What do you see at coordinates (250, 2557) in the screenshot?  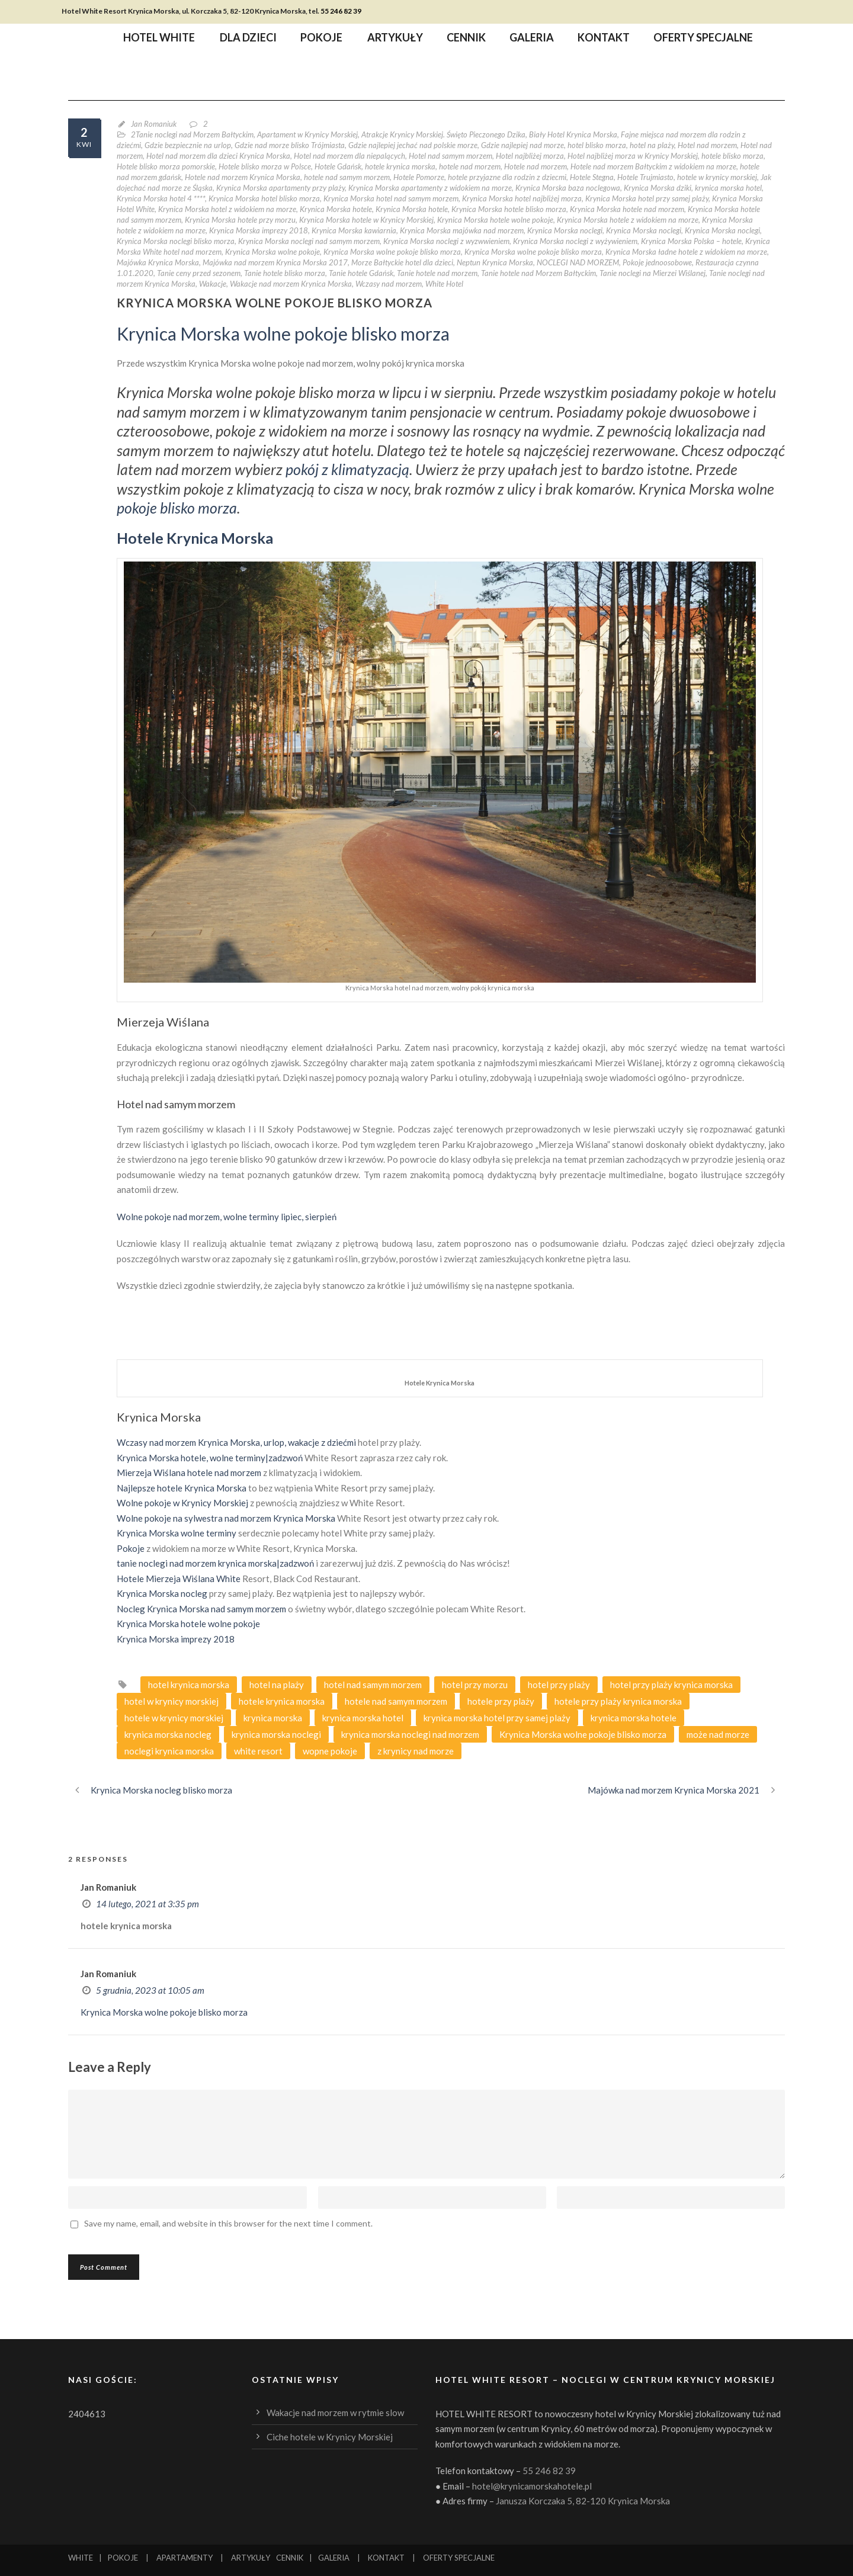 I see `ARTYKUŁY` at bounding box center [250, 2557].